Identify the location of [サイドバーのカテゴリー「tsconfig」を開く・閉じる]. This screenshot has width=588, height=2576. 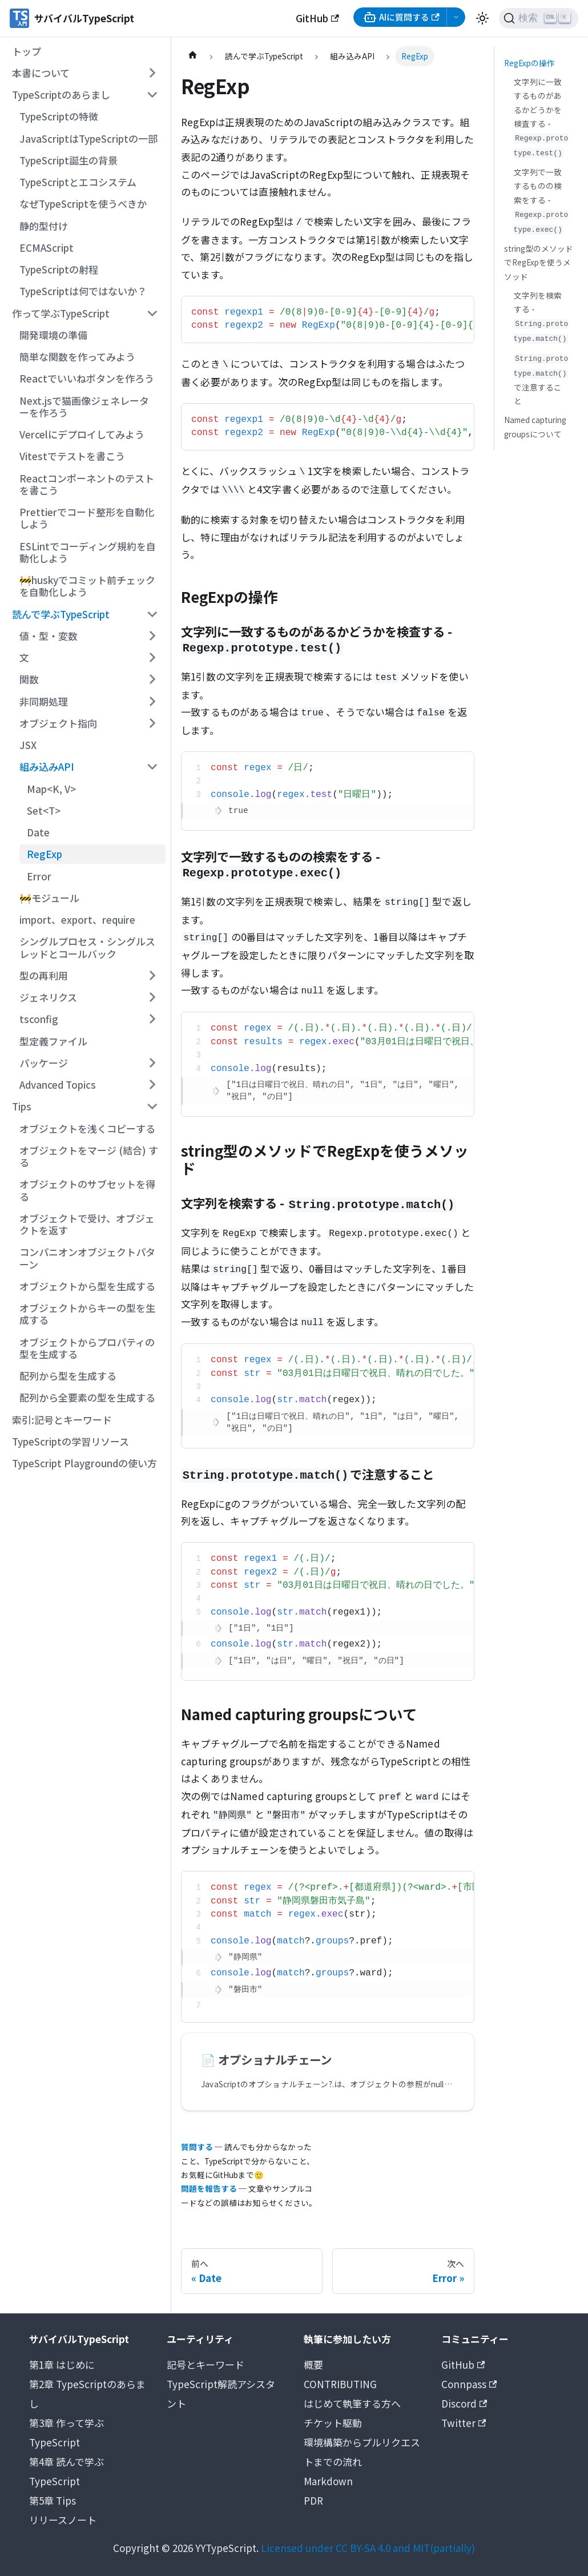
(152, 1019).